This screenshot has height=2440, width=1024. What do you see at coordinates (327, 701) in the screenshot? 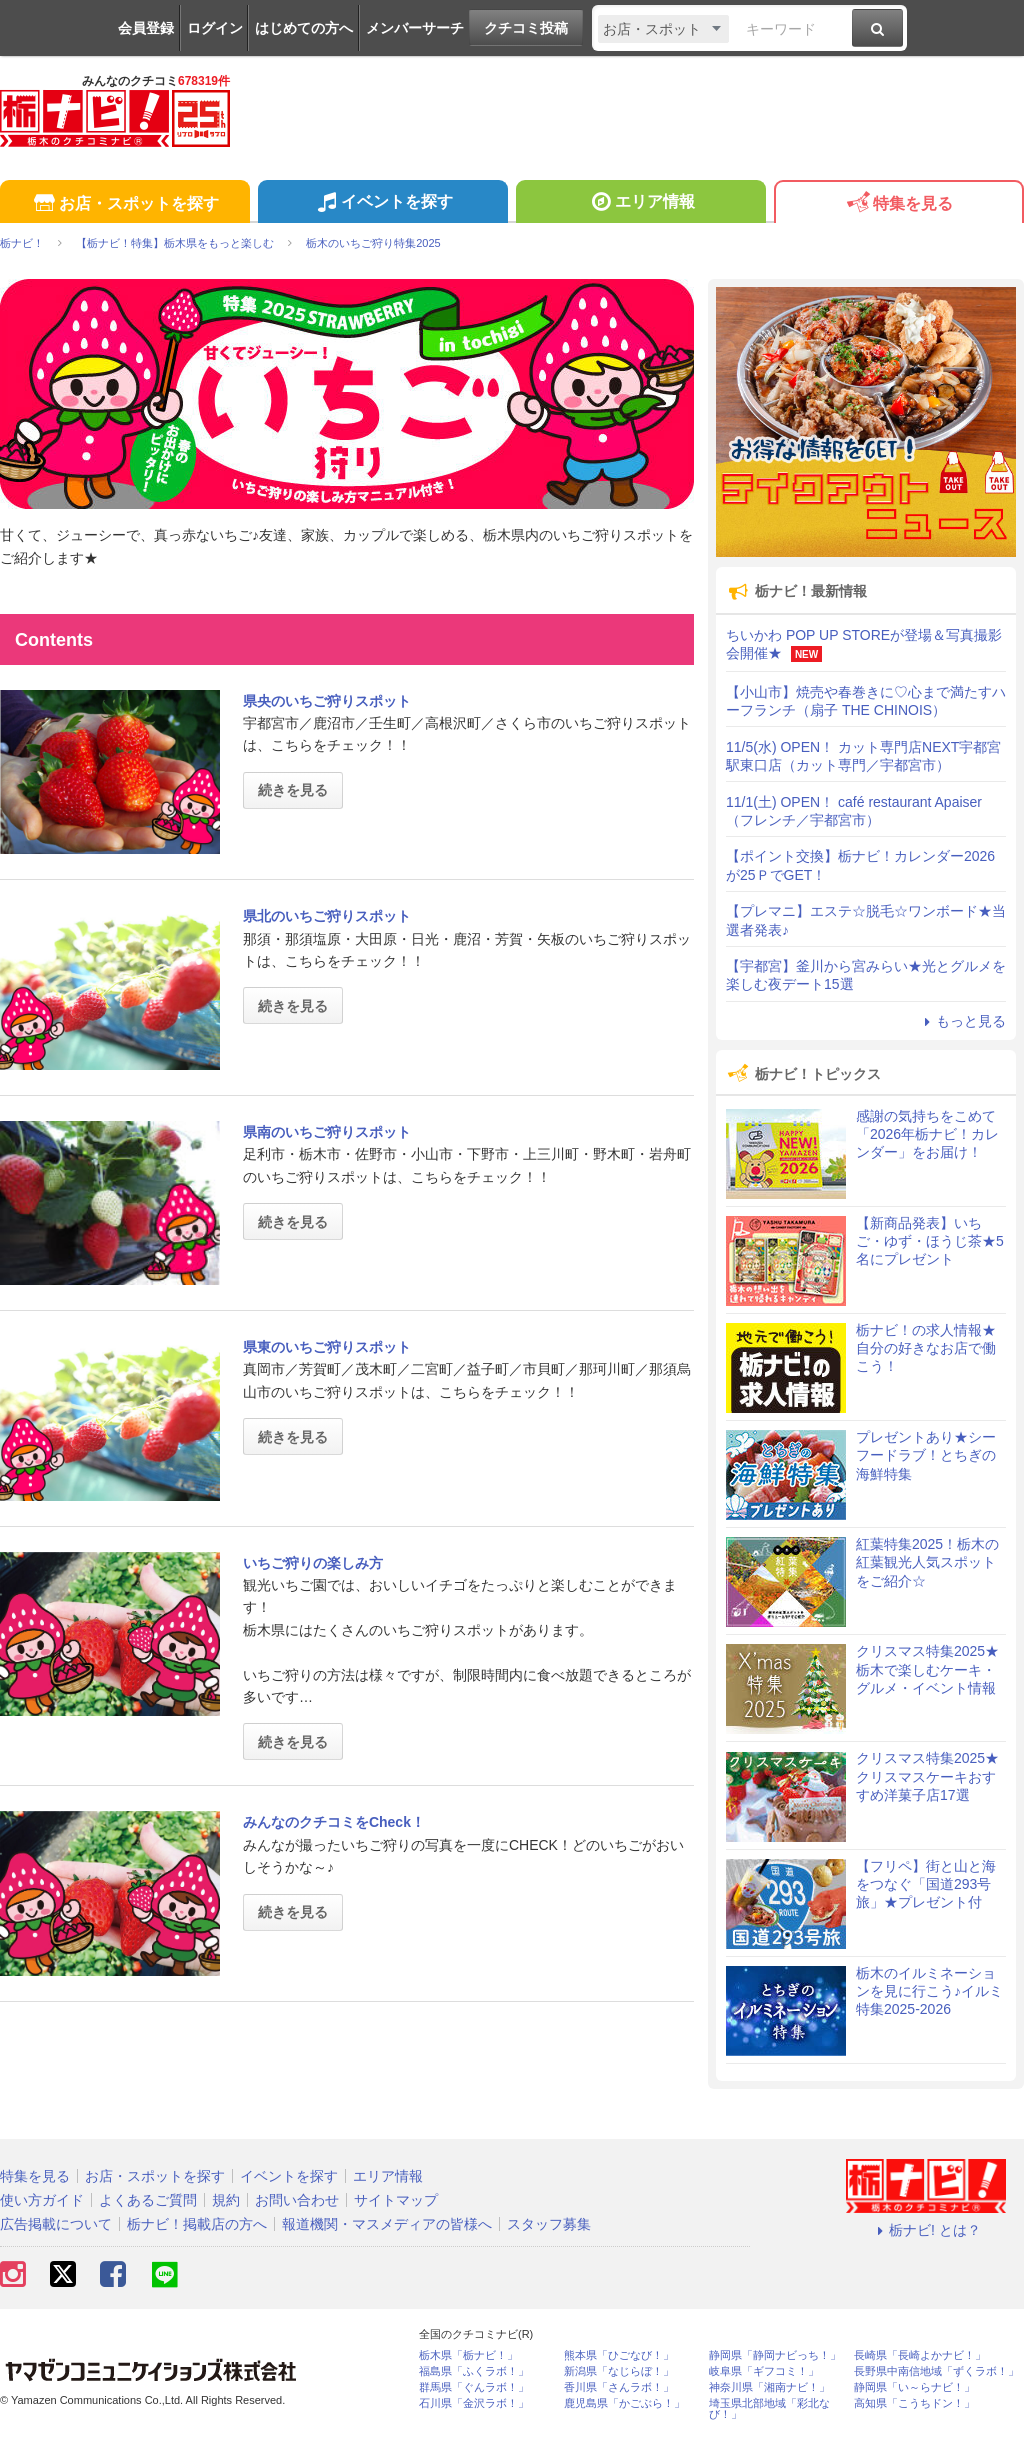
I see `県央のいちご狩りスポット` at bounding box center [327, 701].